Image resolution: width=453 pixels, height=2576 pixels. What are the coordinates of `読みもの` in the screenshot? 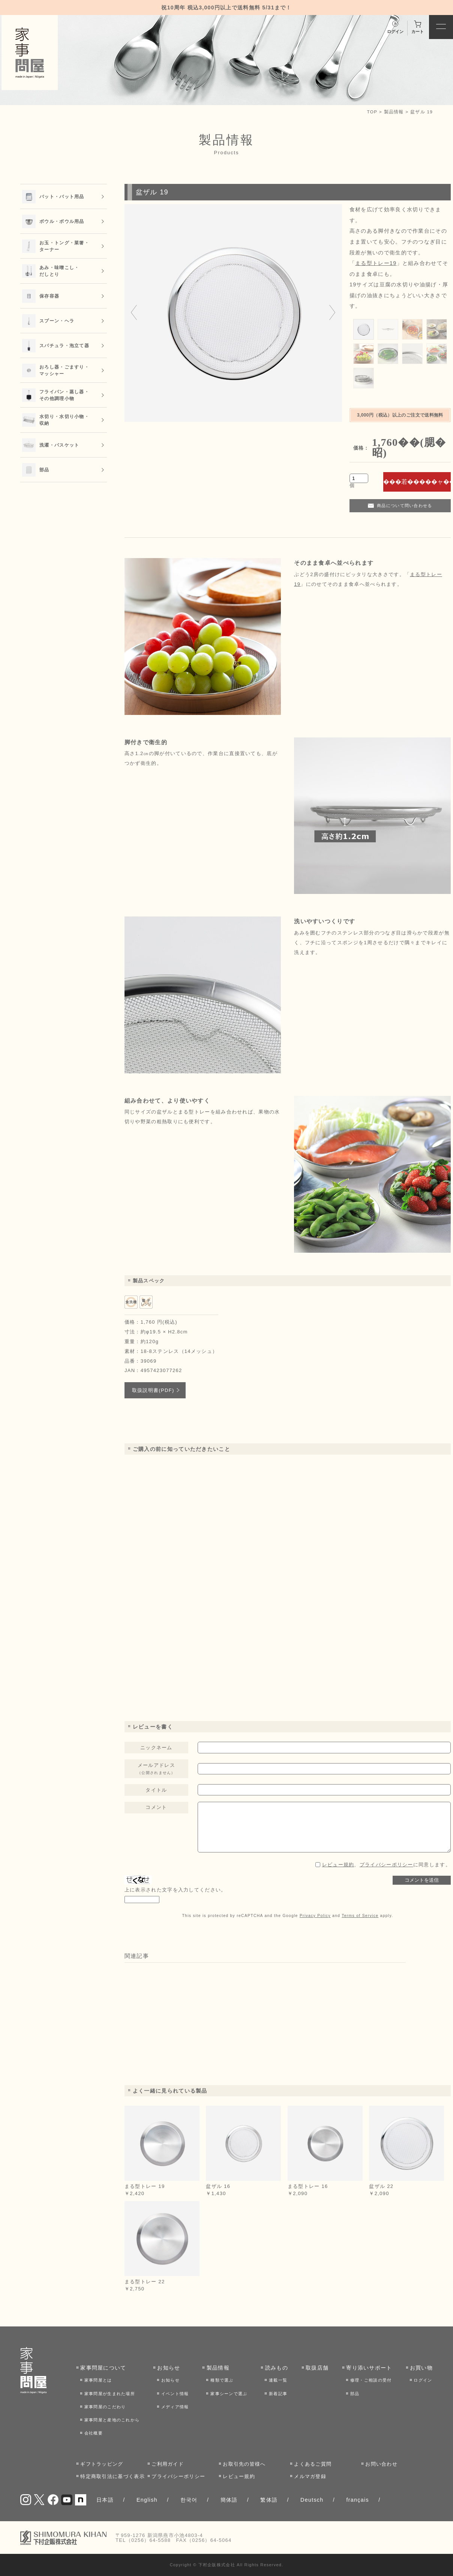 It's located at (276, 2368).